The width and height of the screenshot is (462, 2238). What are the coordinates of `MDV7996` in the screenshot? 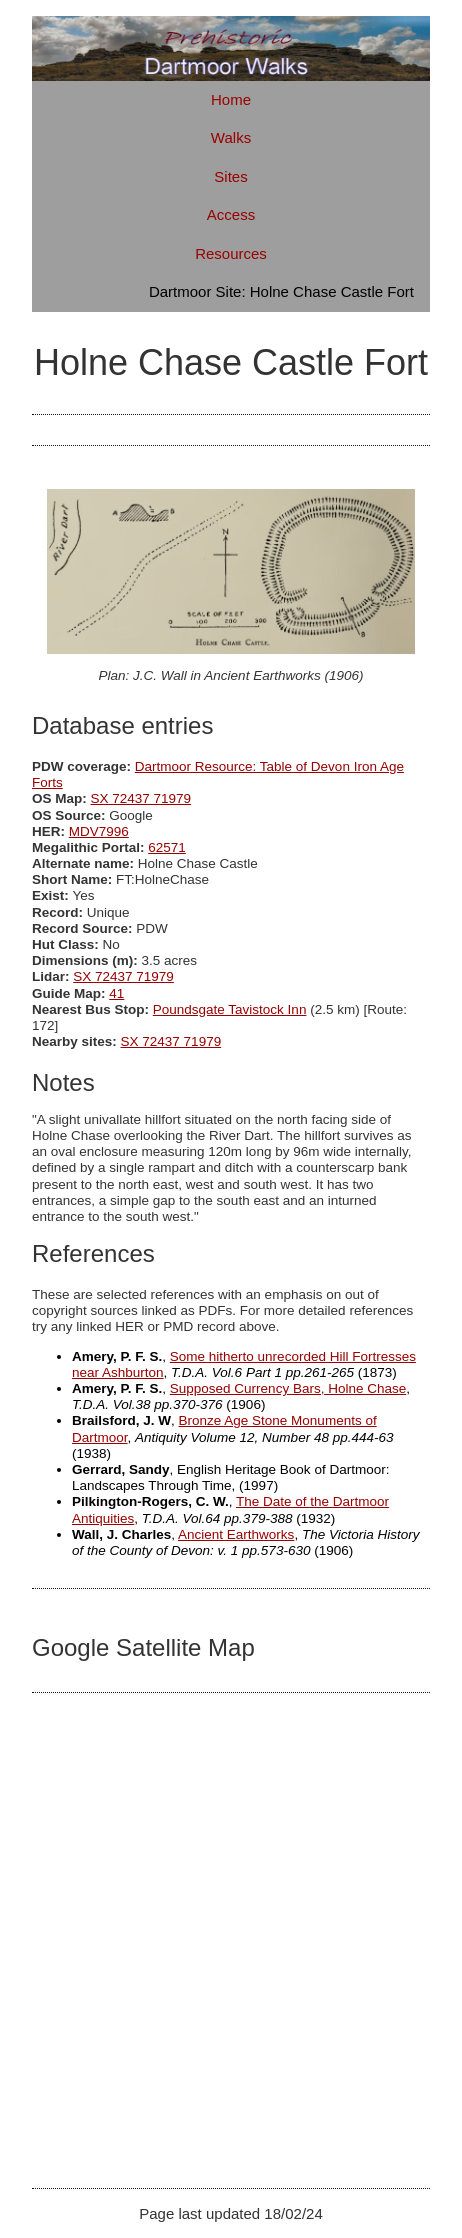 It's located at (99, 831).